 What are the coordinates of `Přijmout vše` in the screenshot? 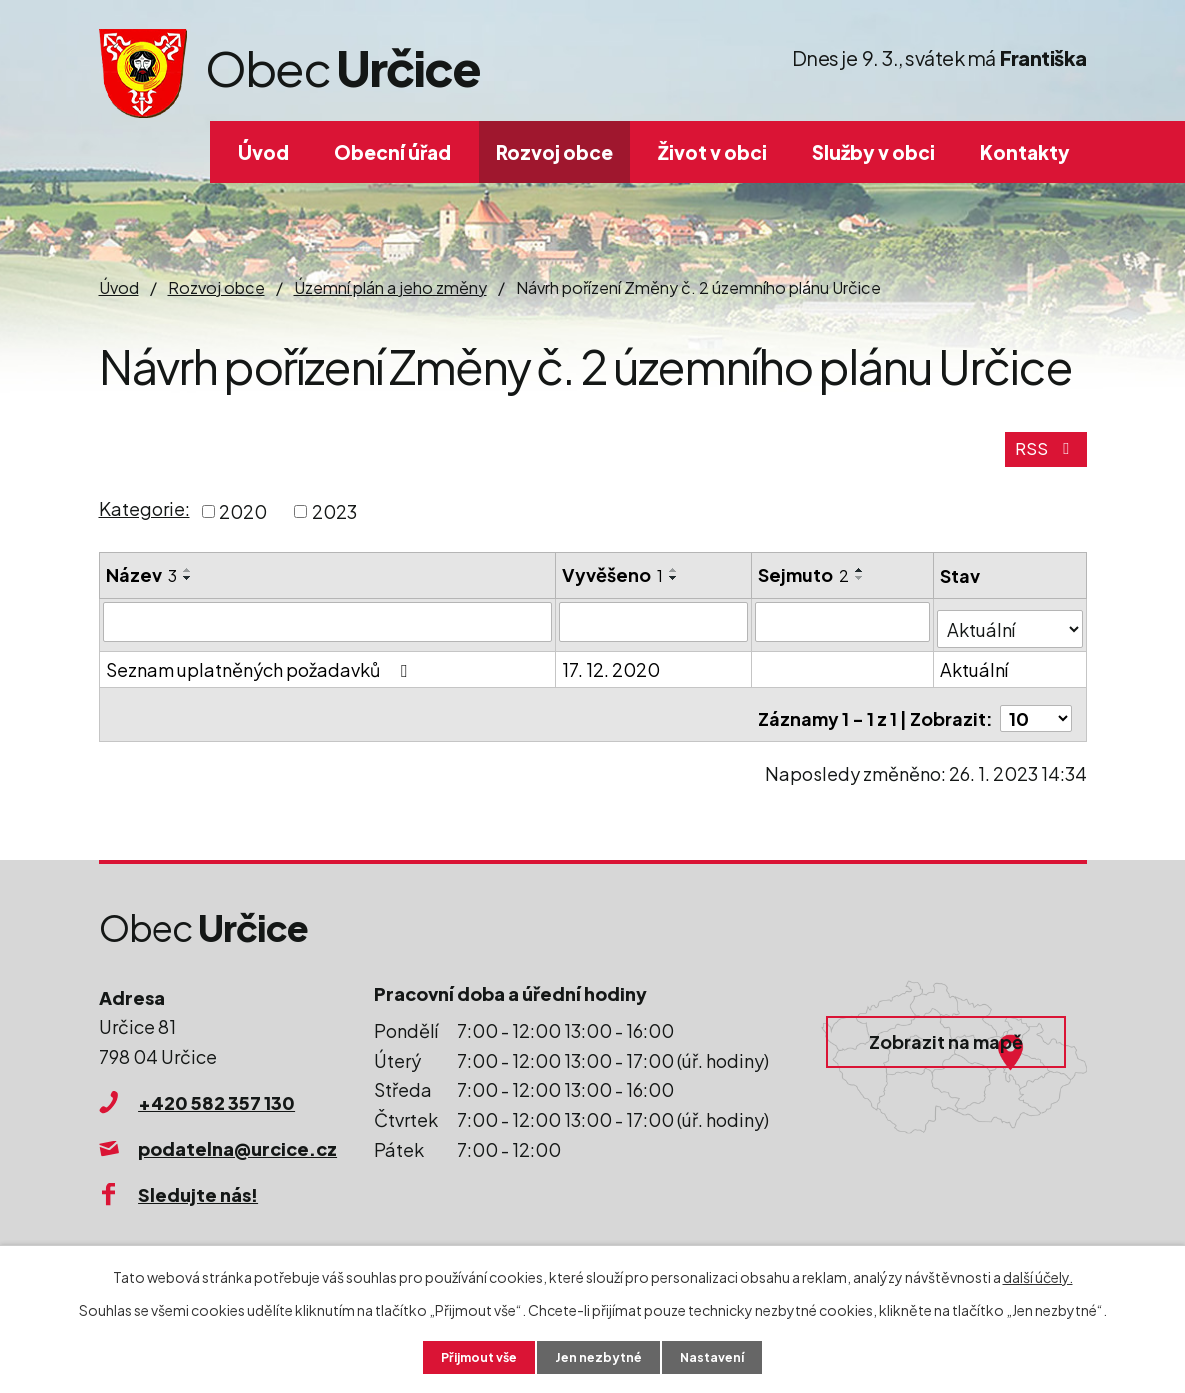 It's located at (470, 1356).